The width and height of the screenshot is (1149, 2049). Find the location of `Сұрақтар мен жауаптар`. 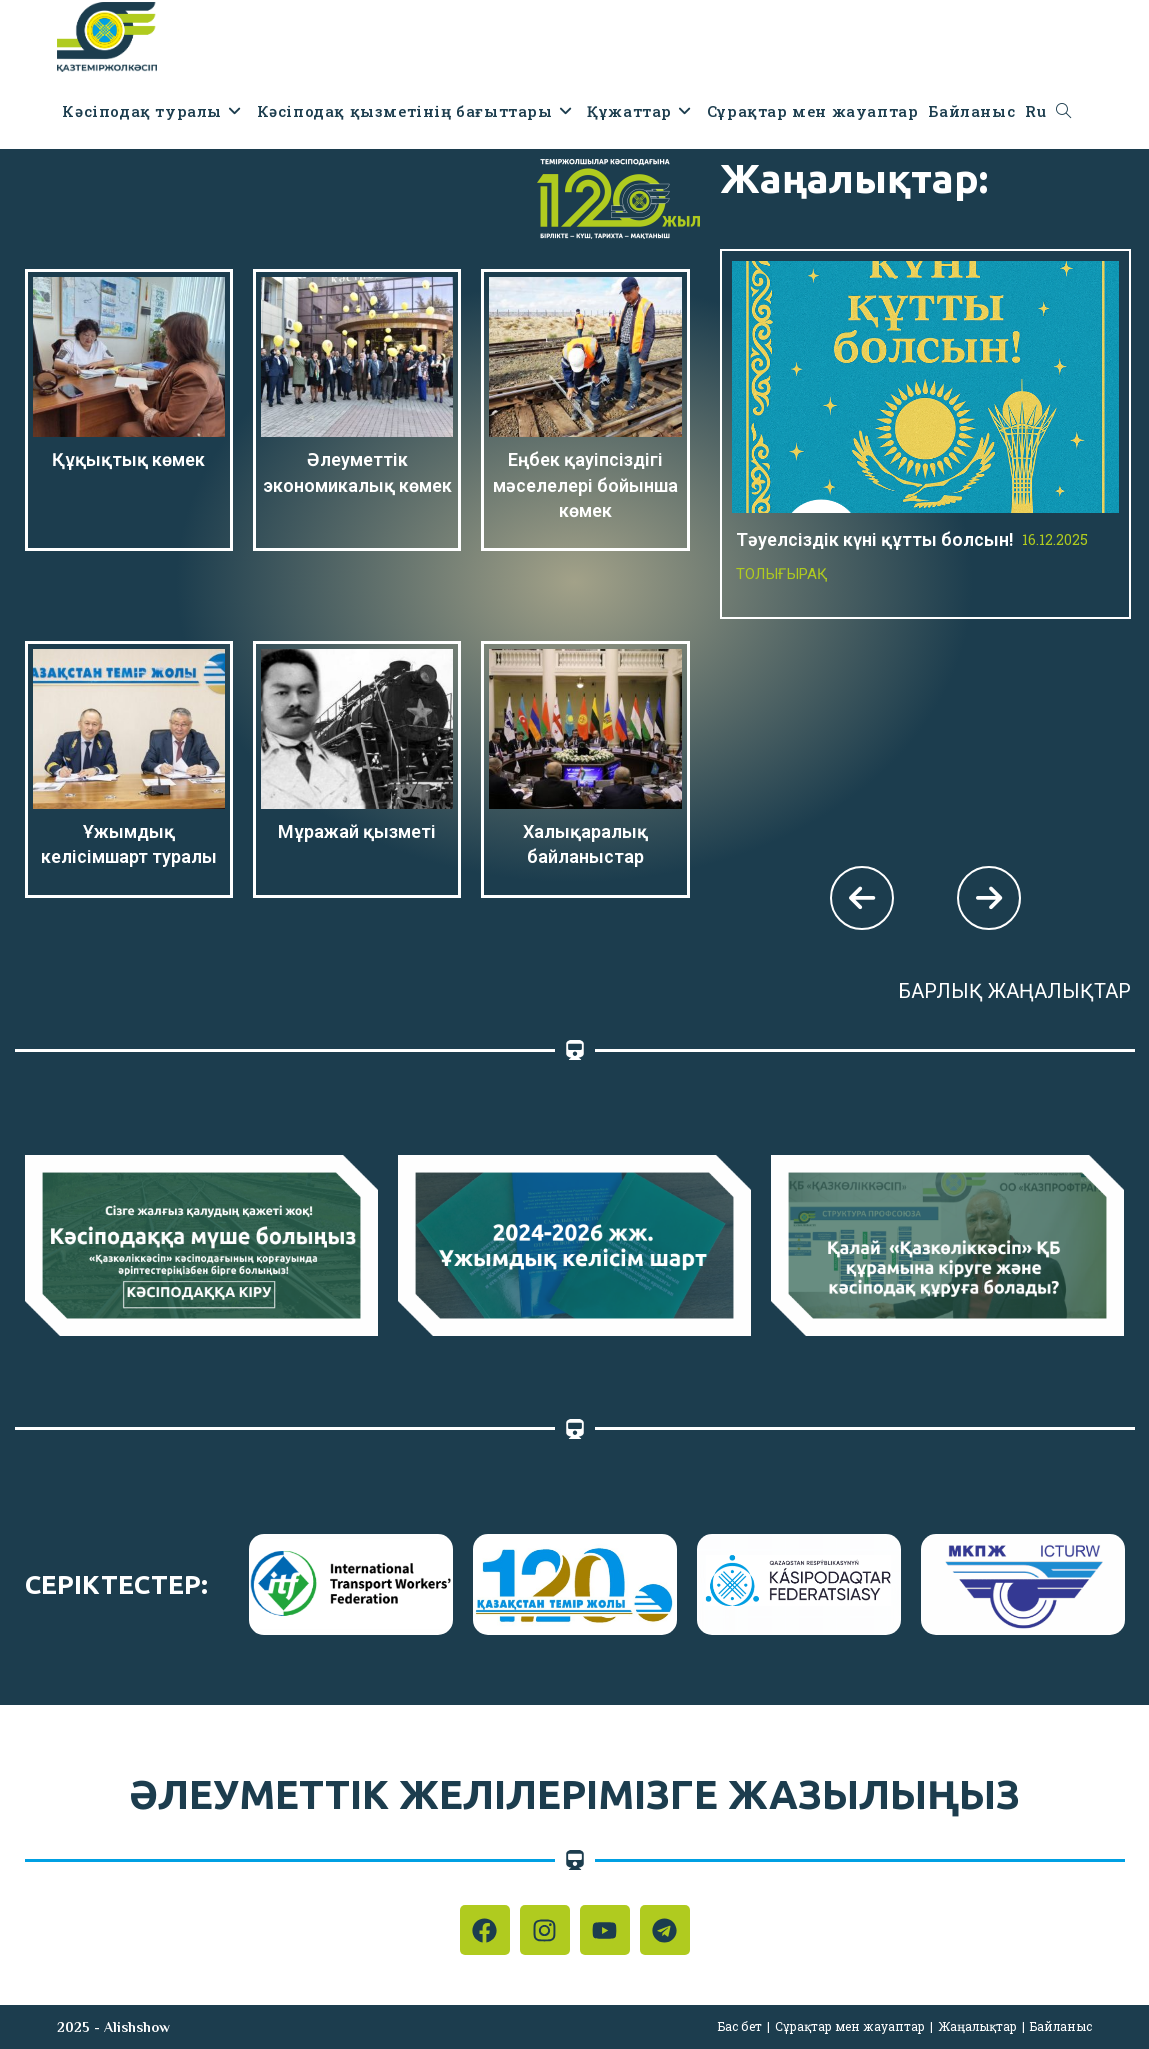

Сұрақтар мен жауаптар is located at coordinates (850, 2026).